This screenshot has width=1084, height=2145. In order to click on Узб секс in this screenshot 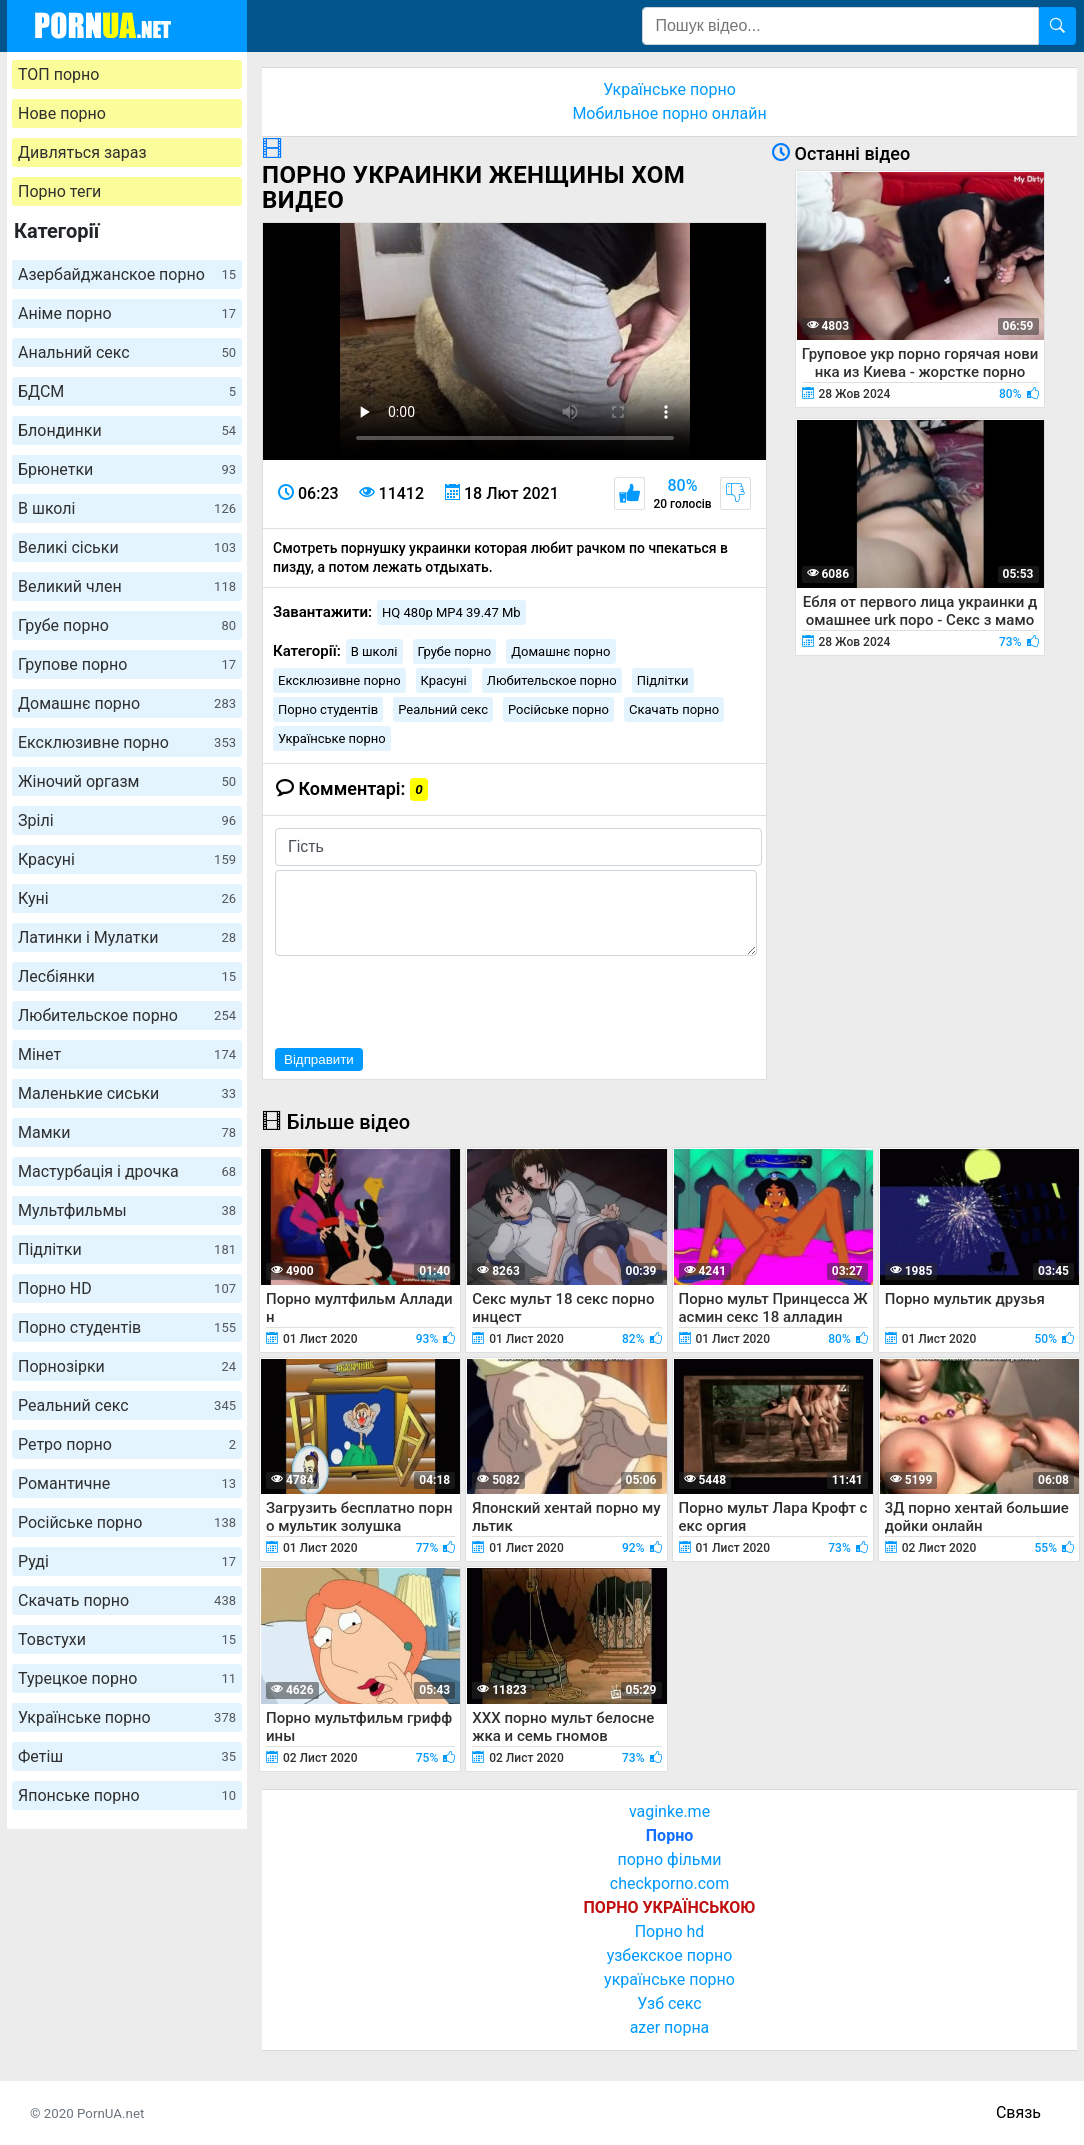, I will do `click(669, 2003)`.